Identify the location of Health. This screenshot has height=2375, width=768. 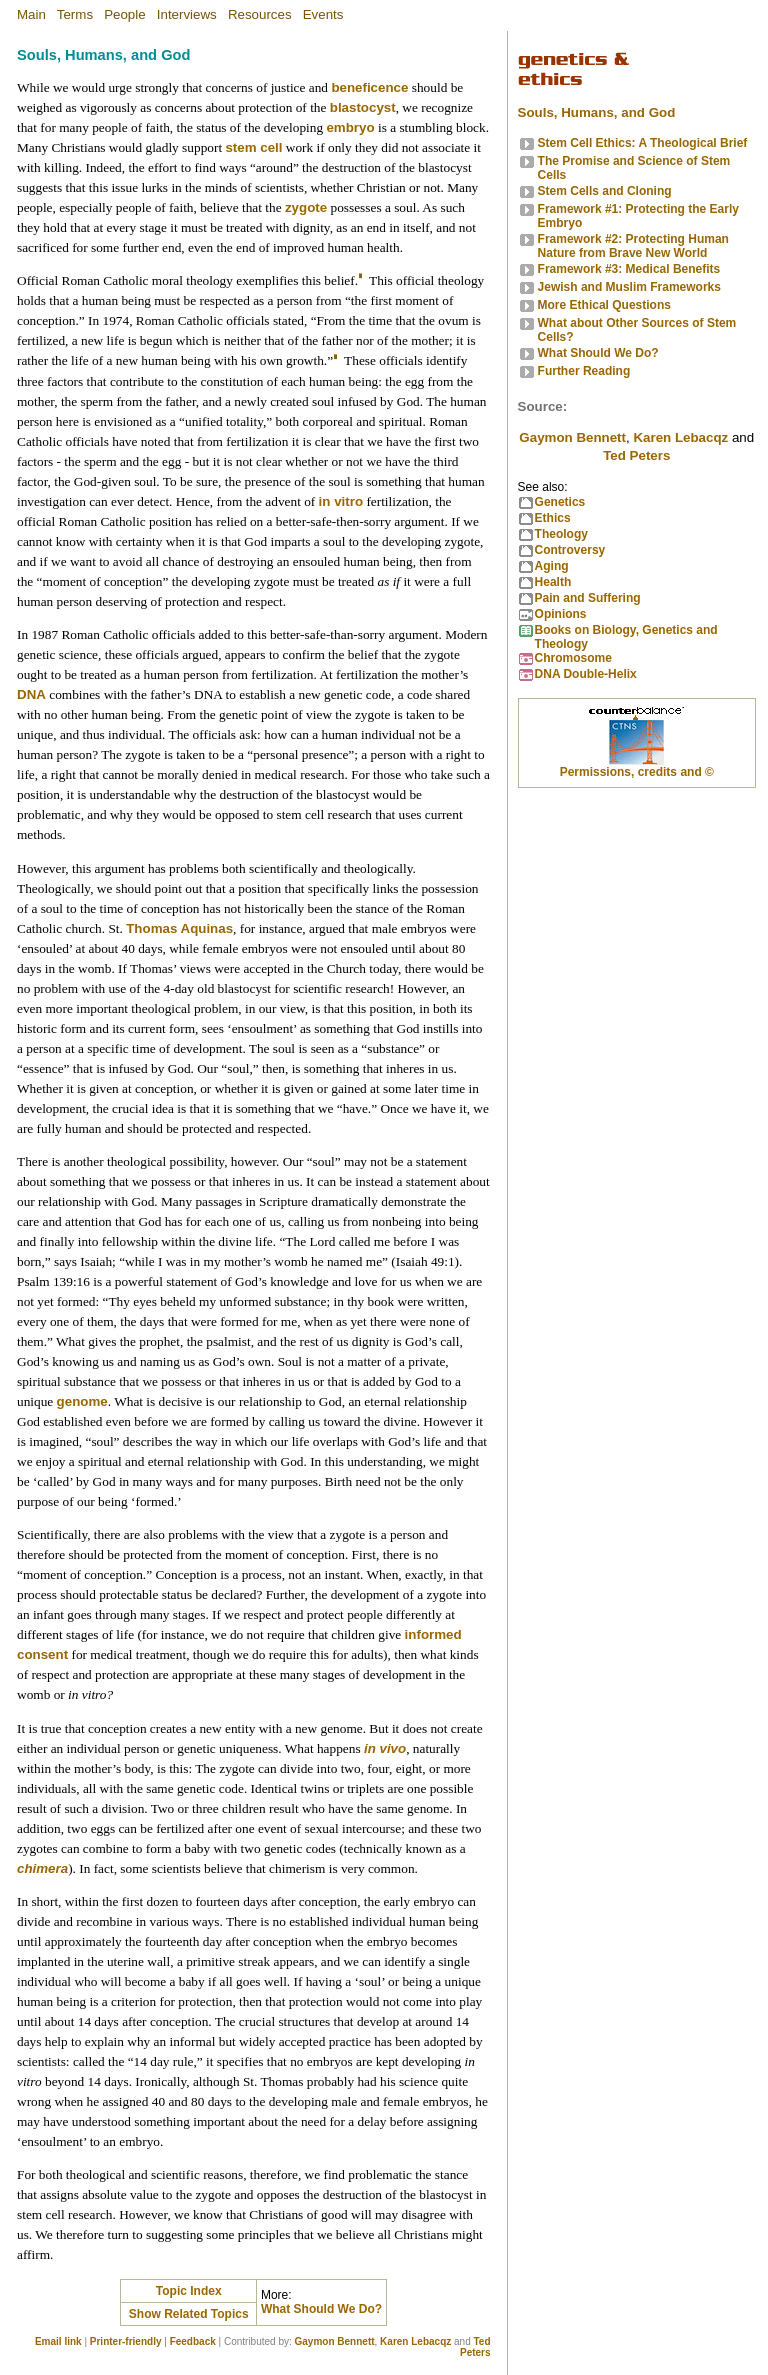
(553, 582).